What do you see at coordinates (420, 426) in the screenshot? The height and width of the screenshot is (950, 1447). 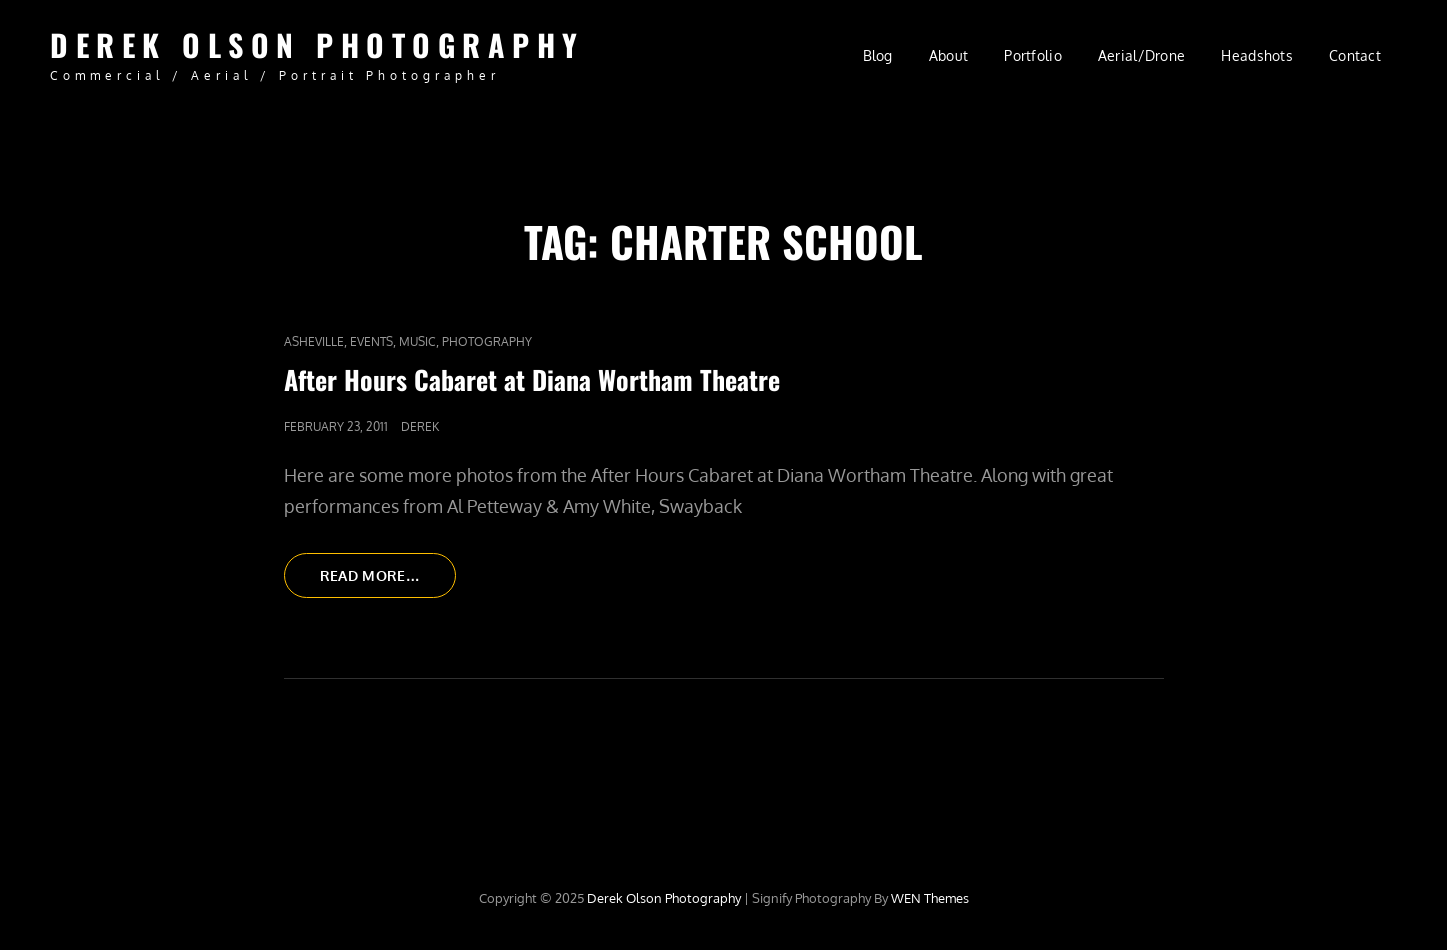 I see `Derek` at bounding box center [420, 426].